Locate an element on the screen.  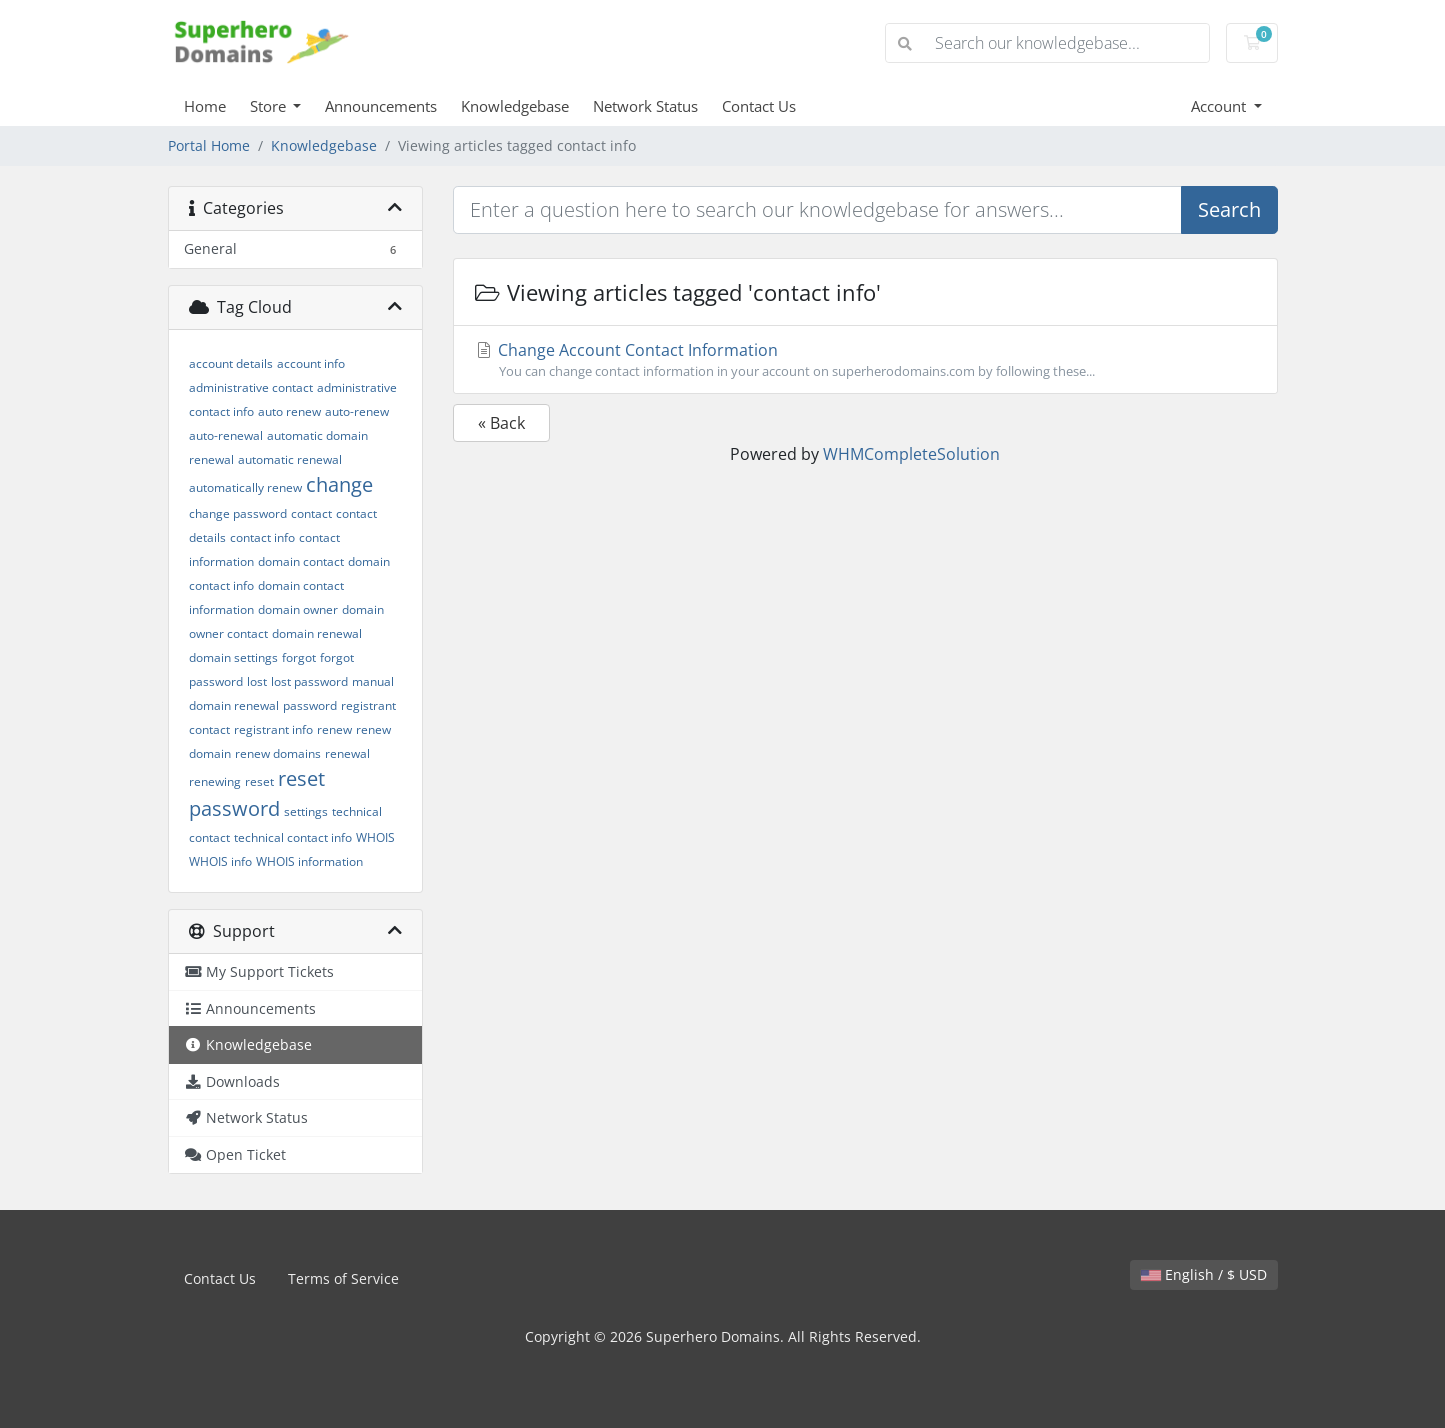
Terms of Service is located at coordinates (343, 1278).